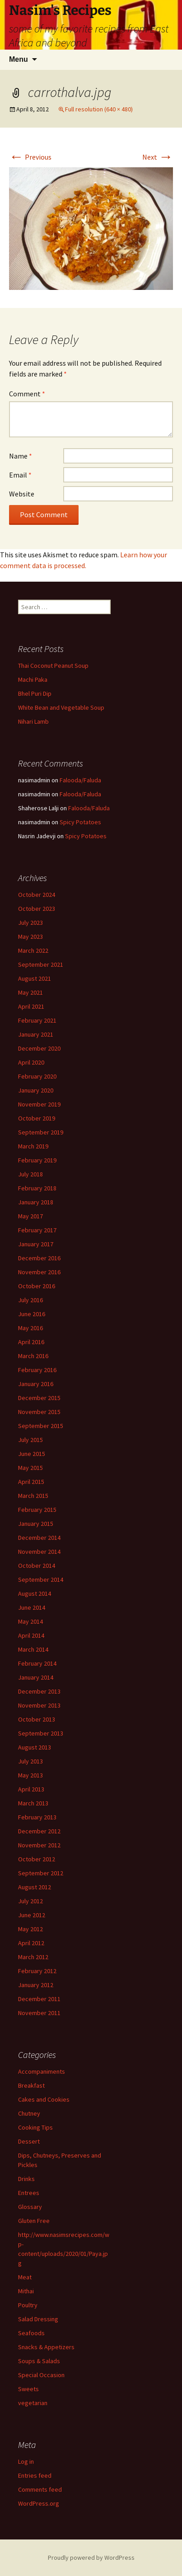 This screenshot has width=182, height=2576. What do you see at coordinates (40, 1426) in the screenshot?
I see `September 2015` at bounding box center [40, 1426].